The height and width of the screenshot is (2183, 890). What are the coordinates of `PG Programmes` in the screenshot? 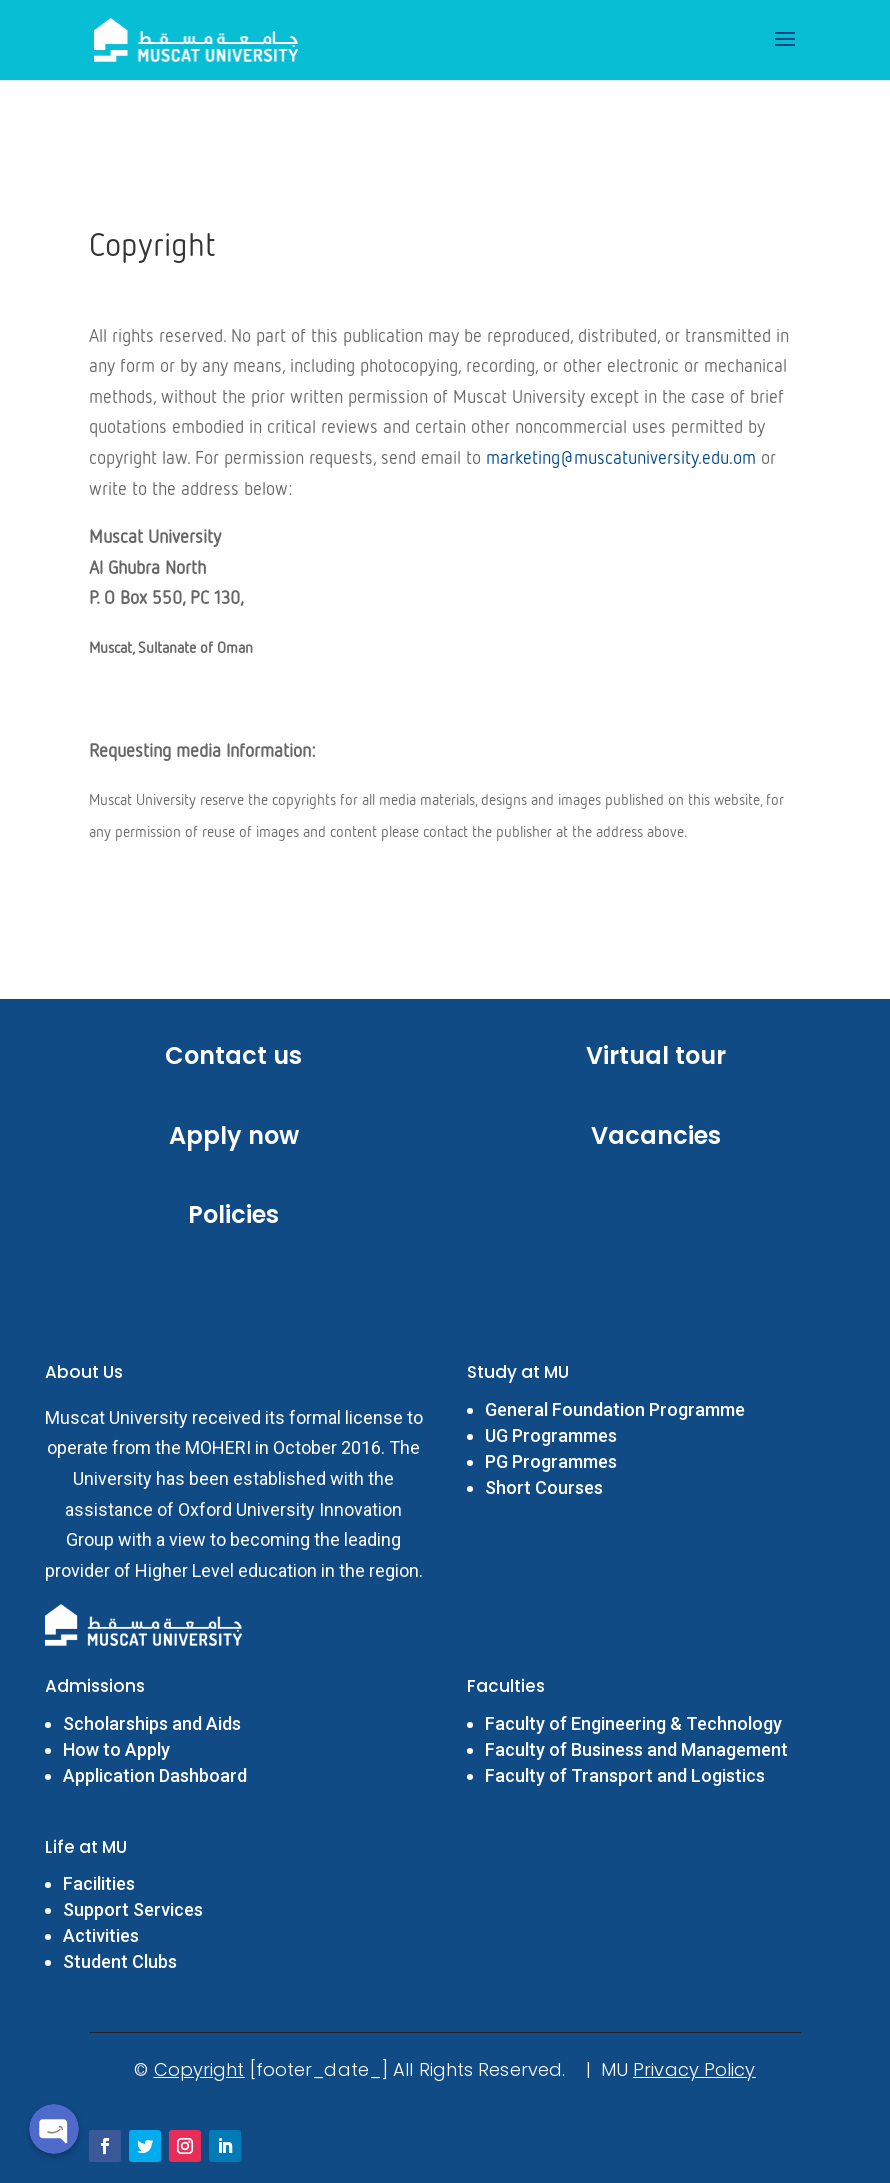 It's located at (551, 1461).